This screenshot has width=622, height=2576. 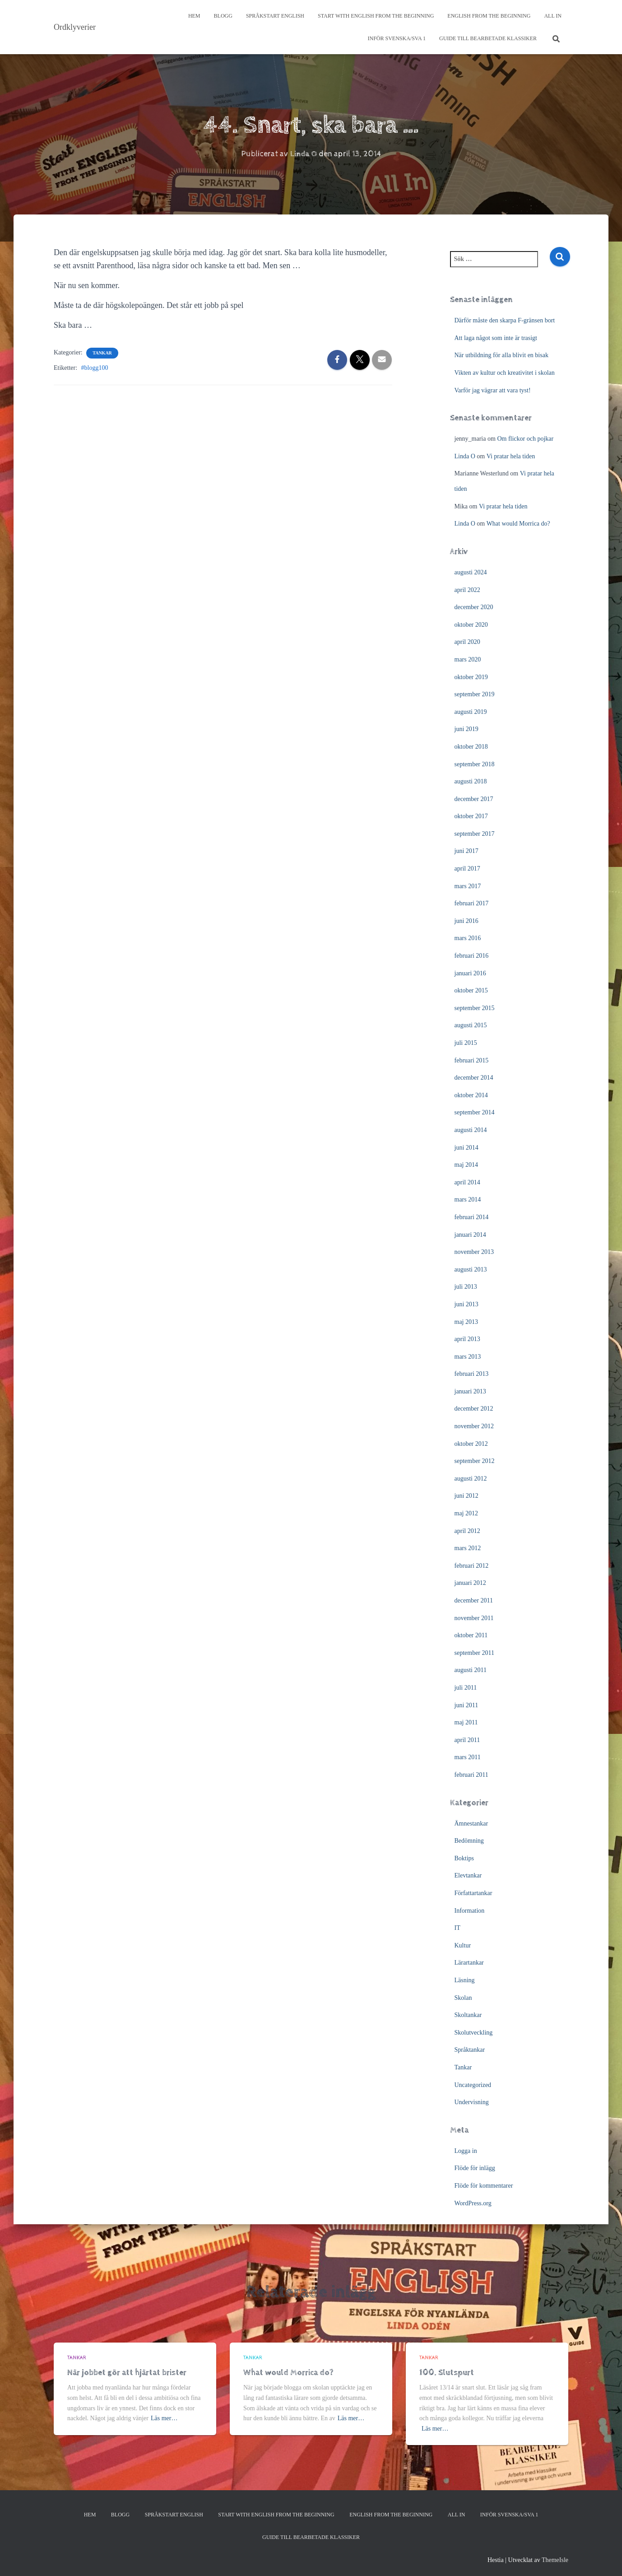 I want to click on augusti 2012, so click(x=471, y=1478).